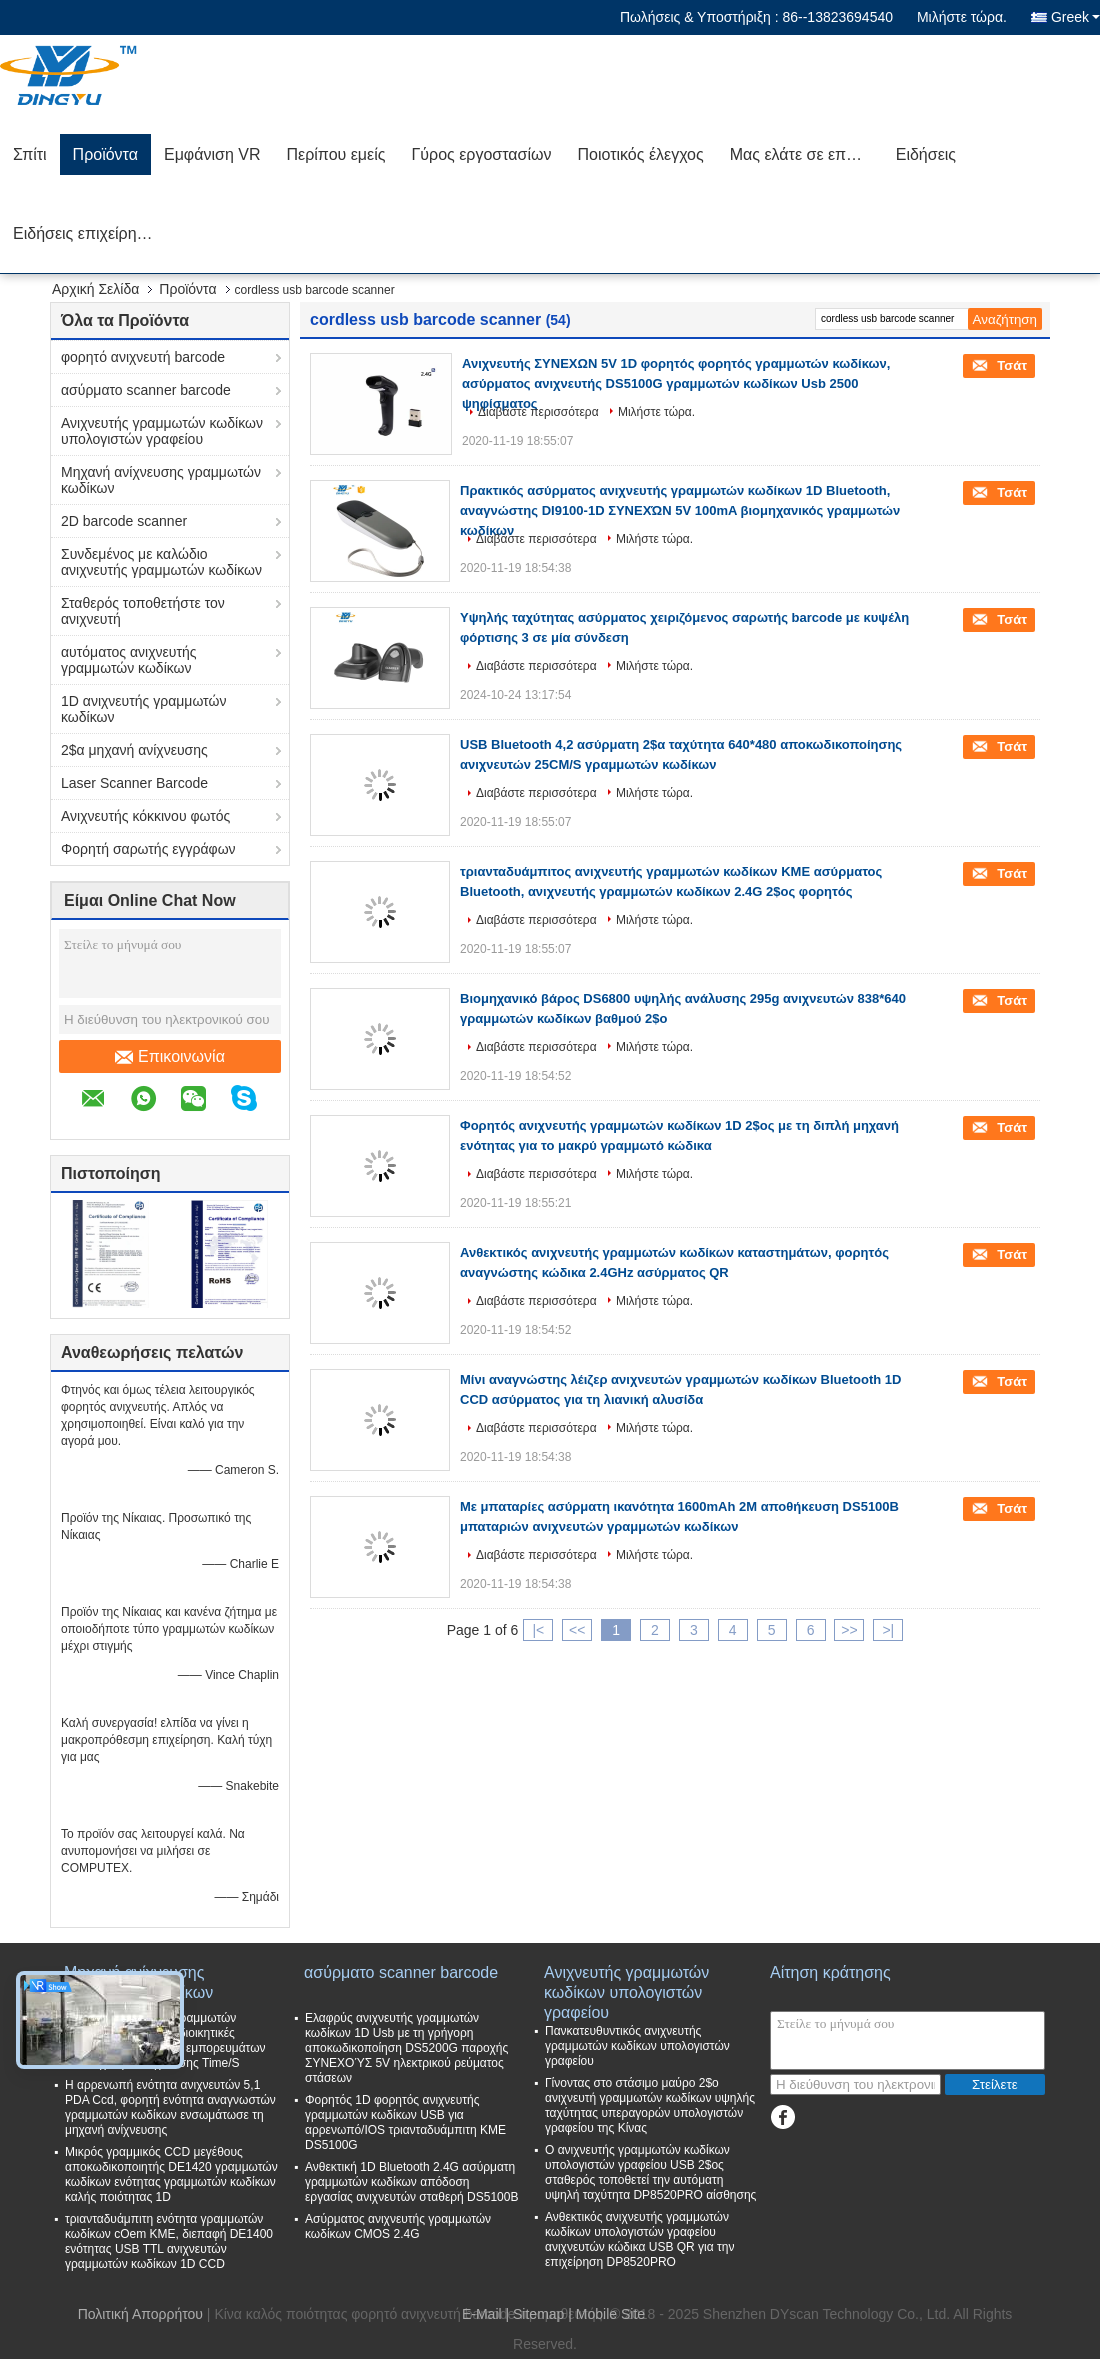 This screenshot has height=2359, width=1100. Describe the element at coordinates (124, 521) in the screenshot. I see `2D barcode scanner` at that location.